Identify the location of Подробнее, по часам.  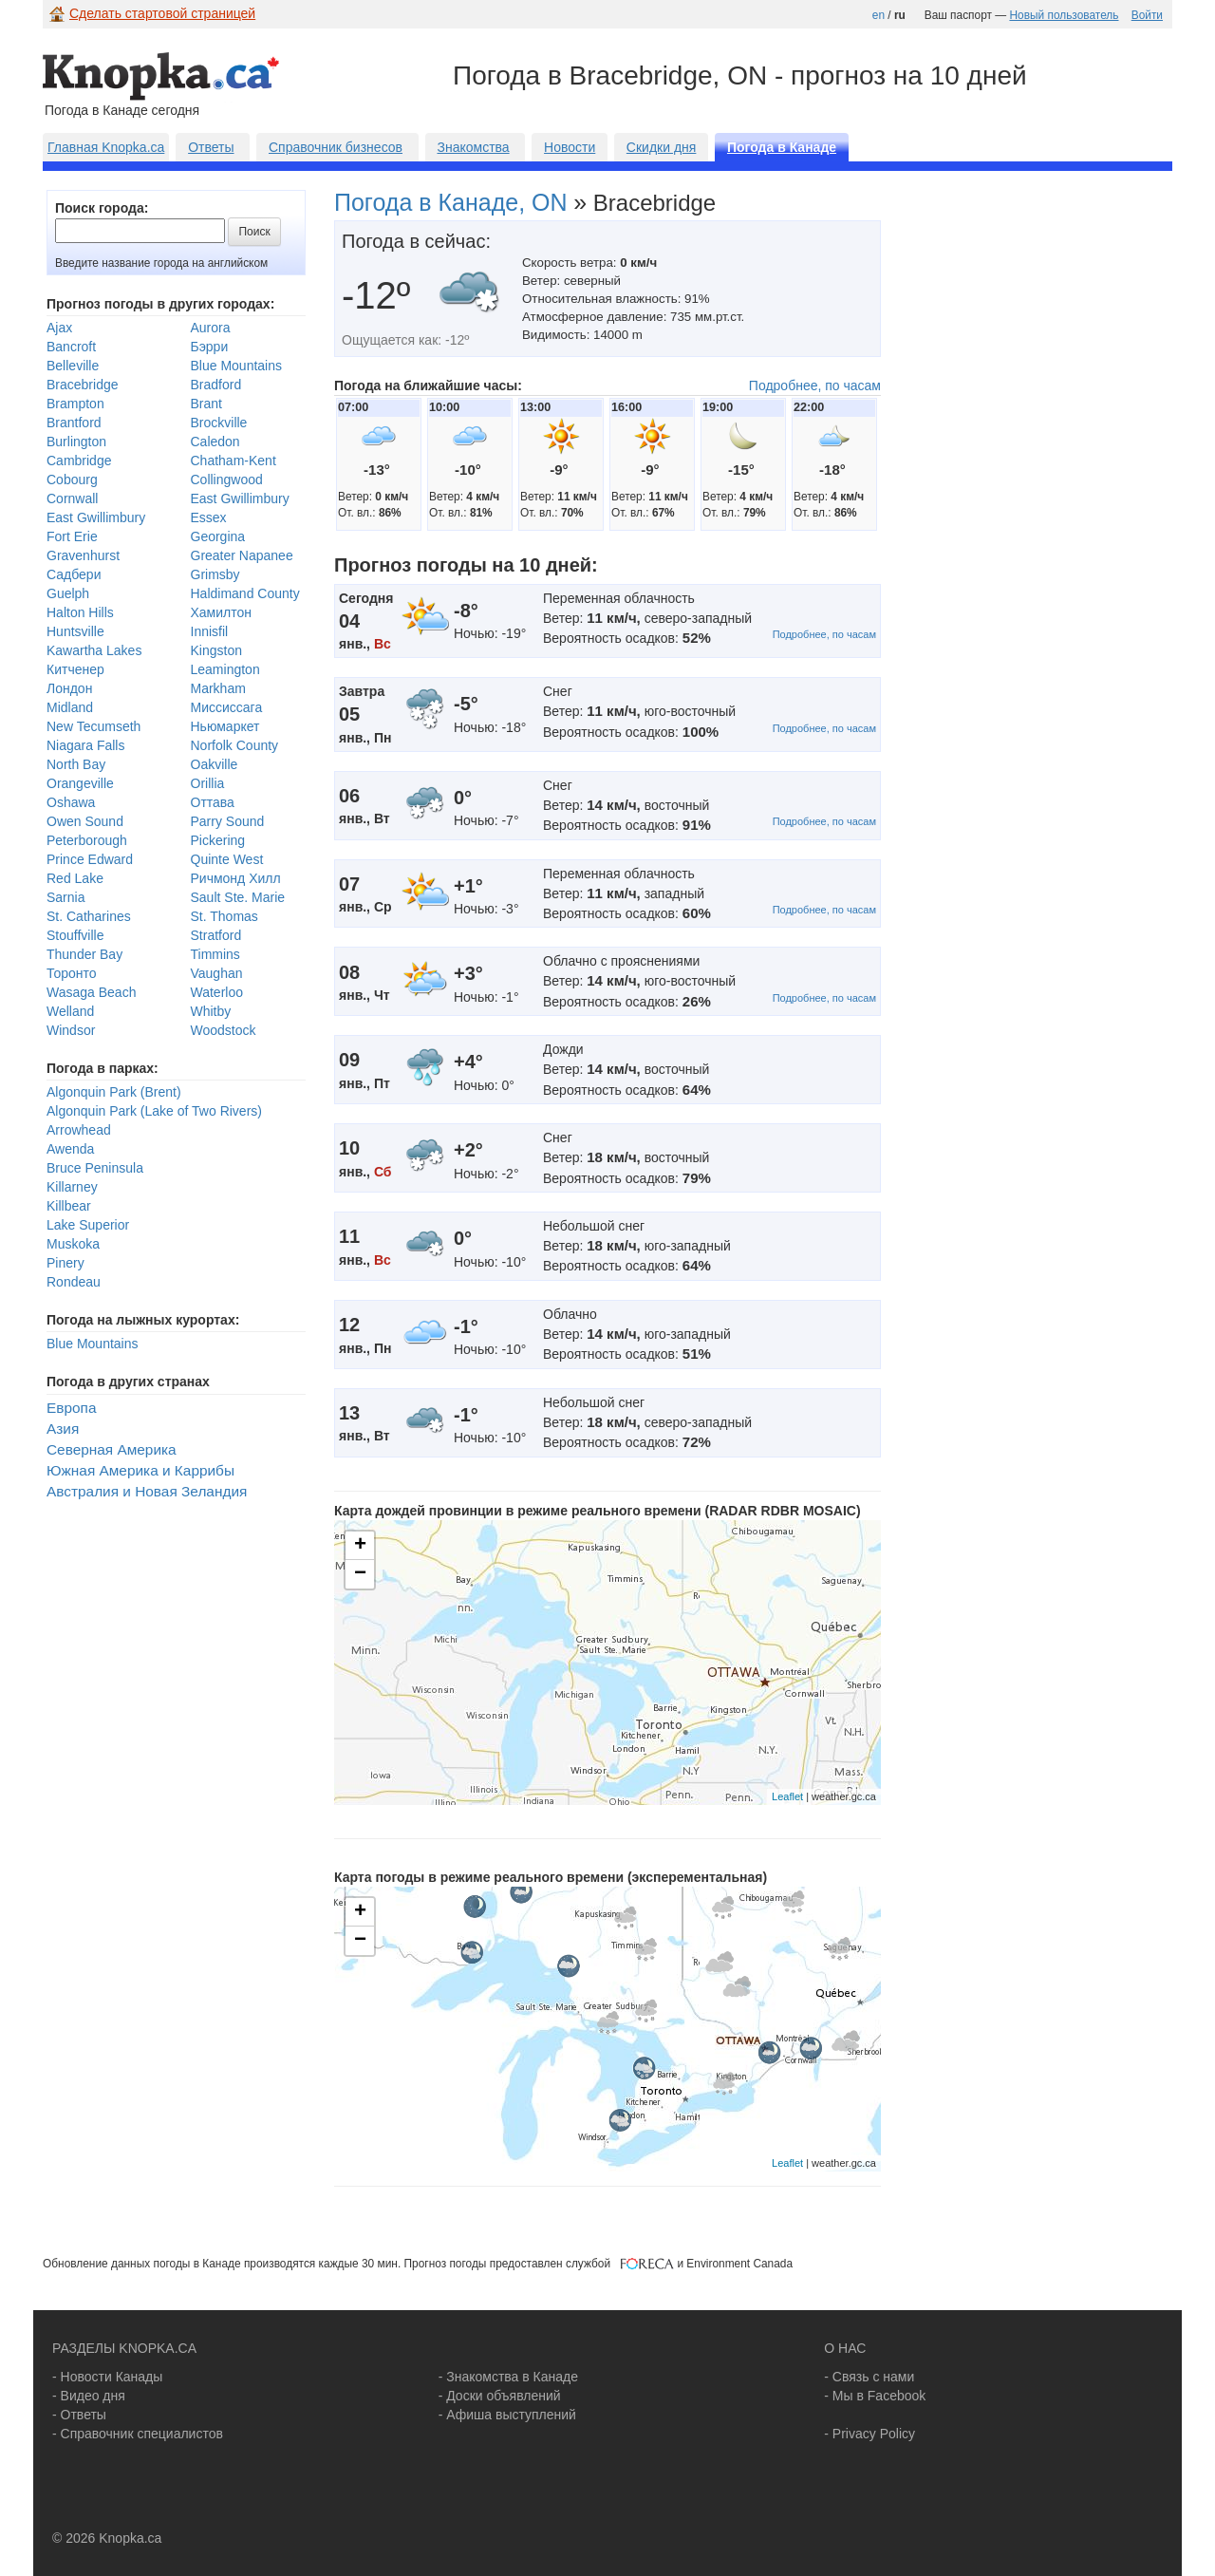
(815, 385).